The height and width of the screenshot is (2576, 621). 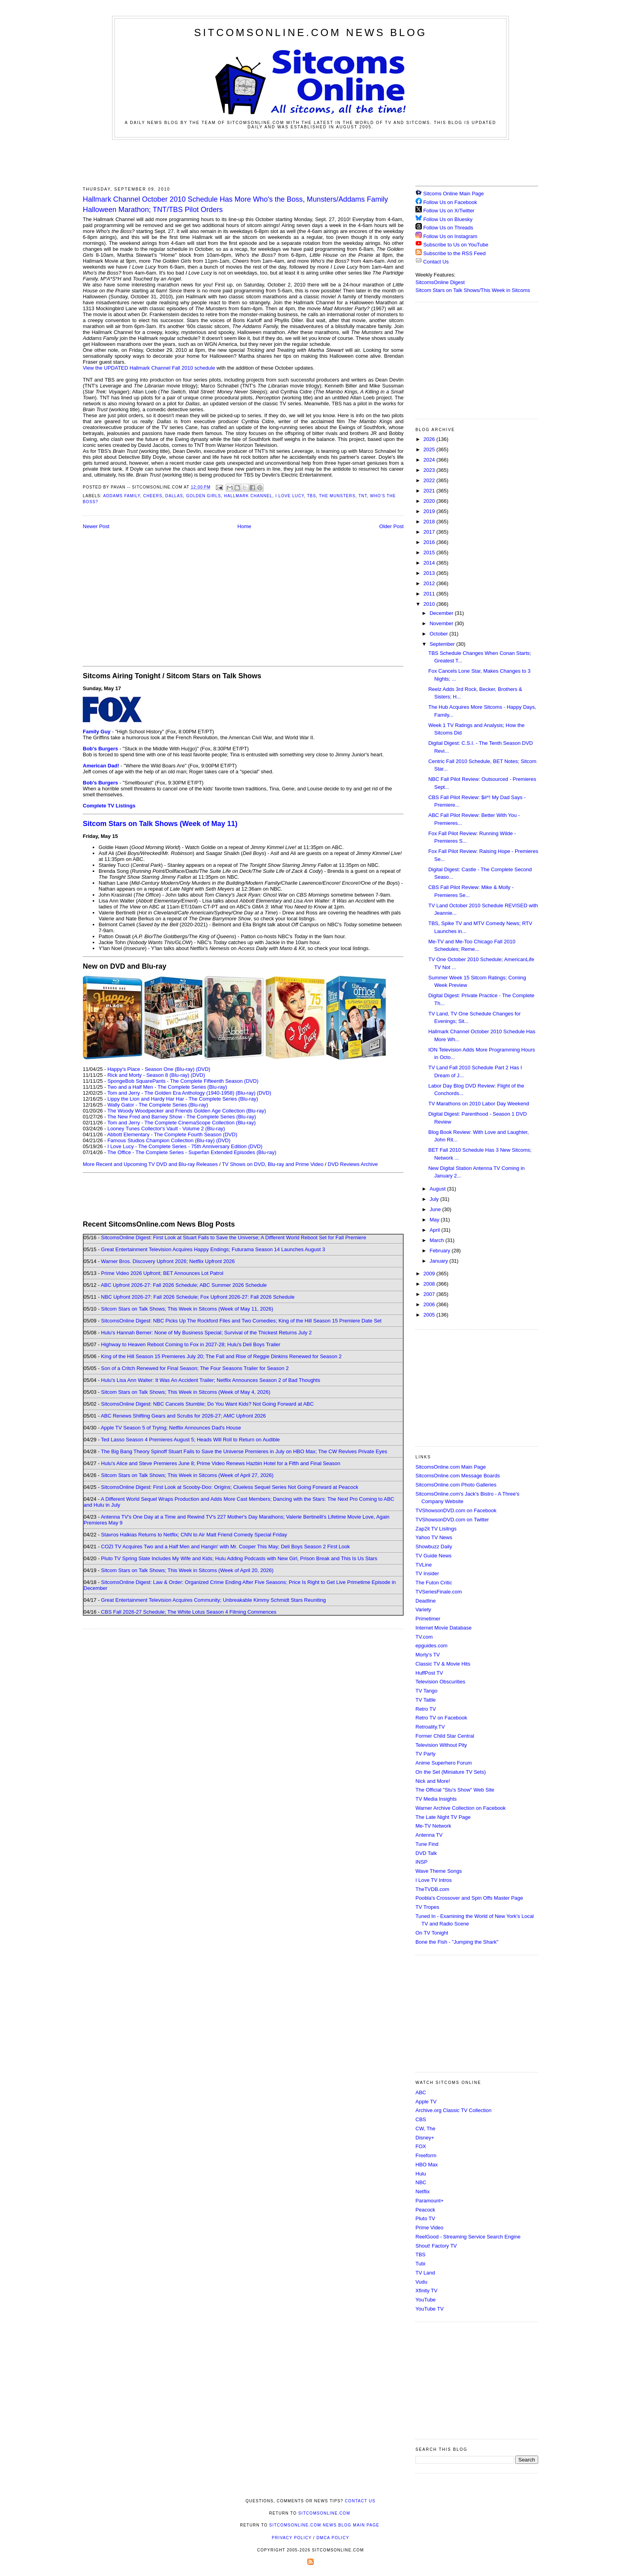 What do you see at coordinates (469, 1898) in the screenshot?
I see `Poobla's Crossover and Spin Offs Master Page` at bounding box center [469, 1898].